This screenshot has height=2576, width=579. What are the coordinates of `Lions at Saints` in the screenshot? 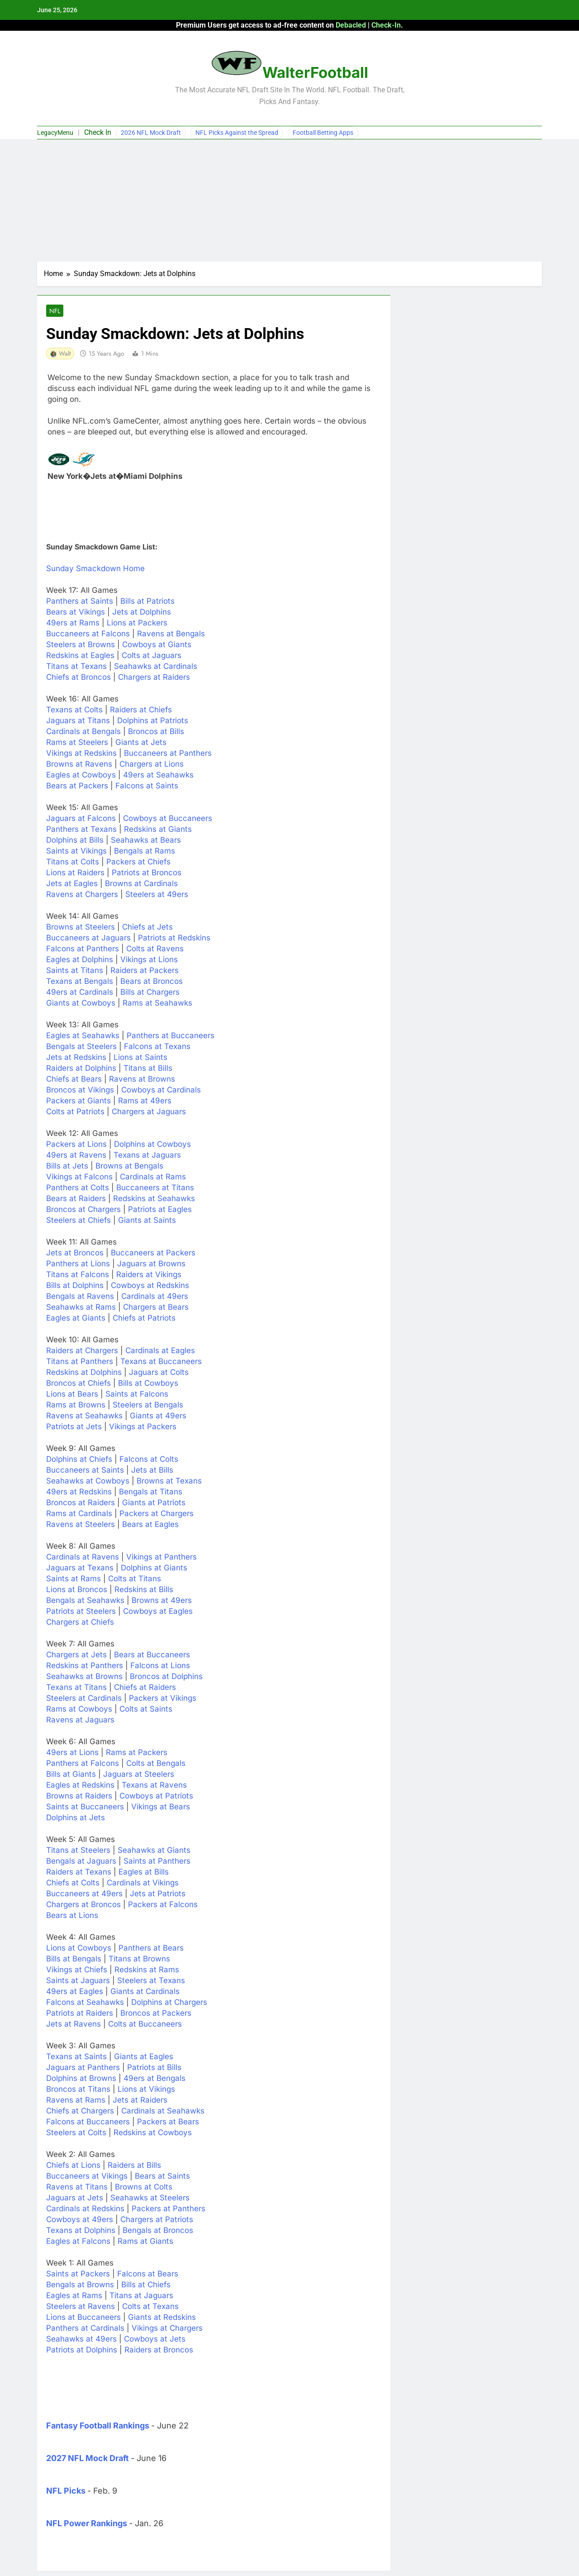 It's located at (140, 1058).